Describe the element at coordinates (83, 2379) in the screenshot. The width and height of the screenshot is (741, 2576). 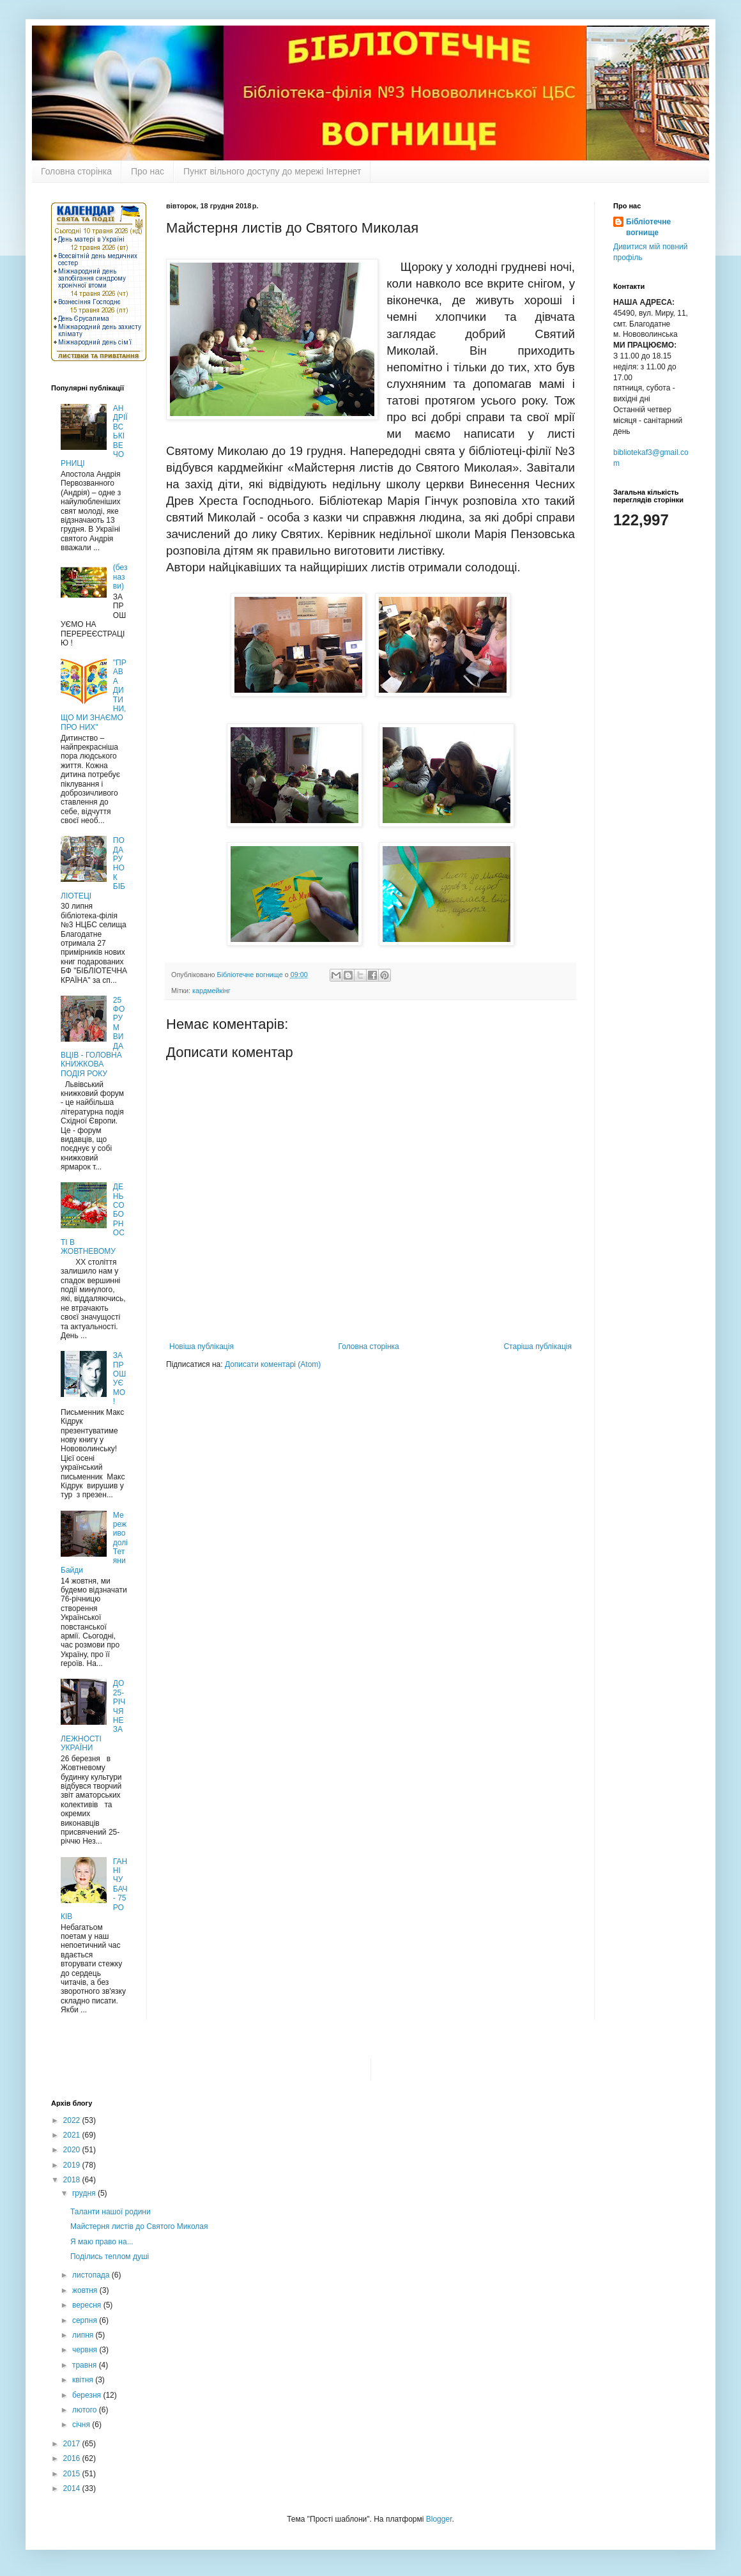
I see `квітня` at that location.